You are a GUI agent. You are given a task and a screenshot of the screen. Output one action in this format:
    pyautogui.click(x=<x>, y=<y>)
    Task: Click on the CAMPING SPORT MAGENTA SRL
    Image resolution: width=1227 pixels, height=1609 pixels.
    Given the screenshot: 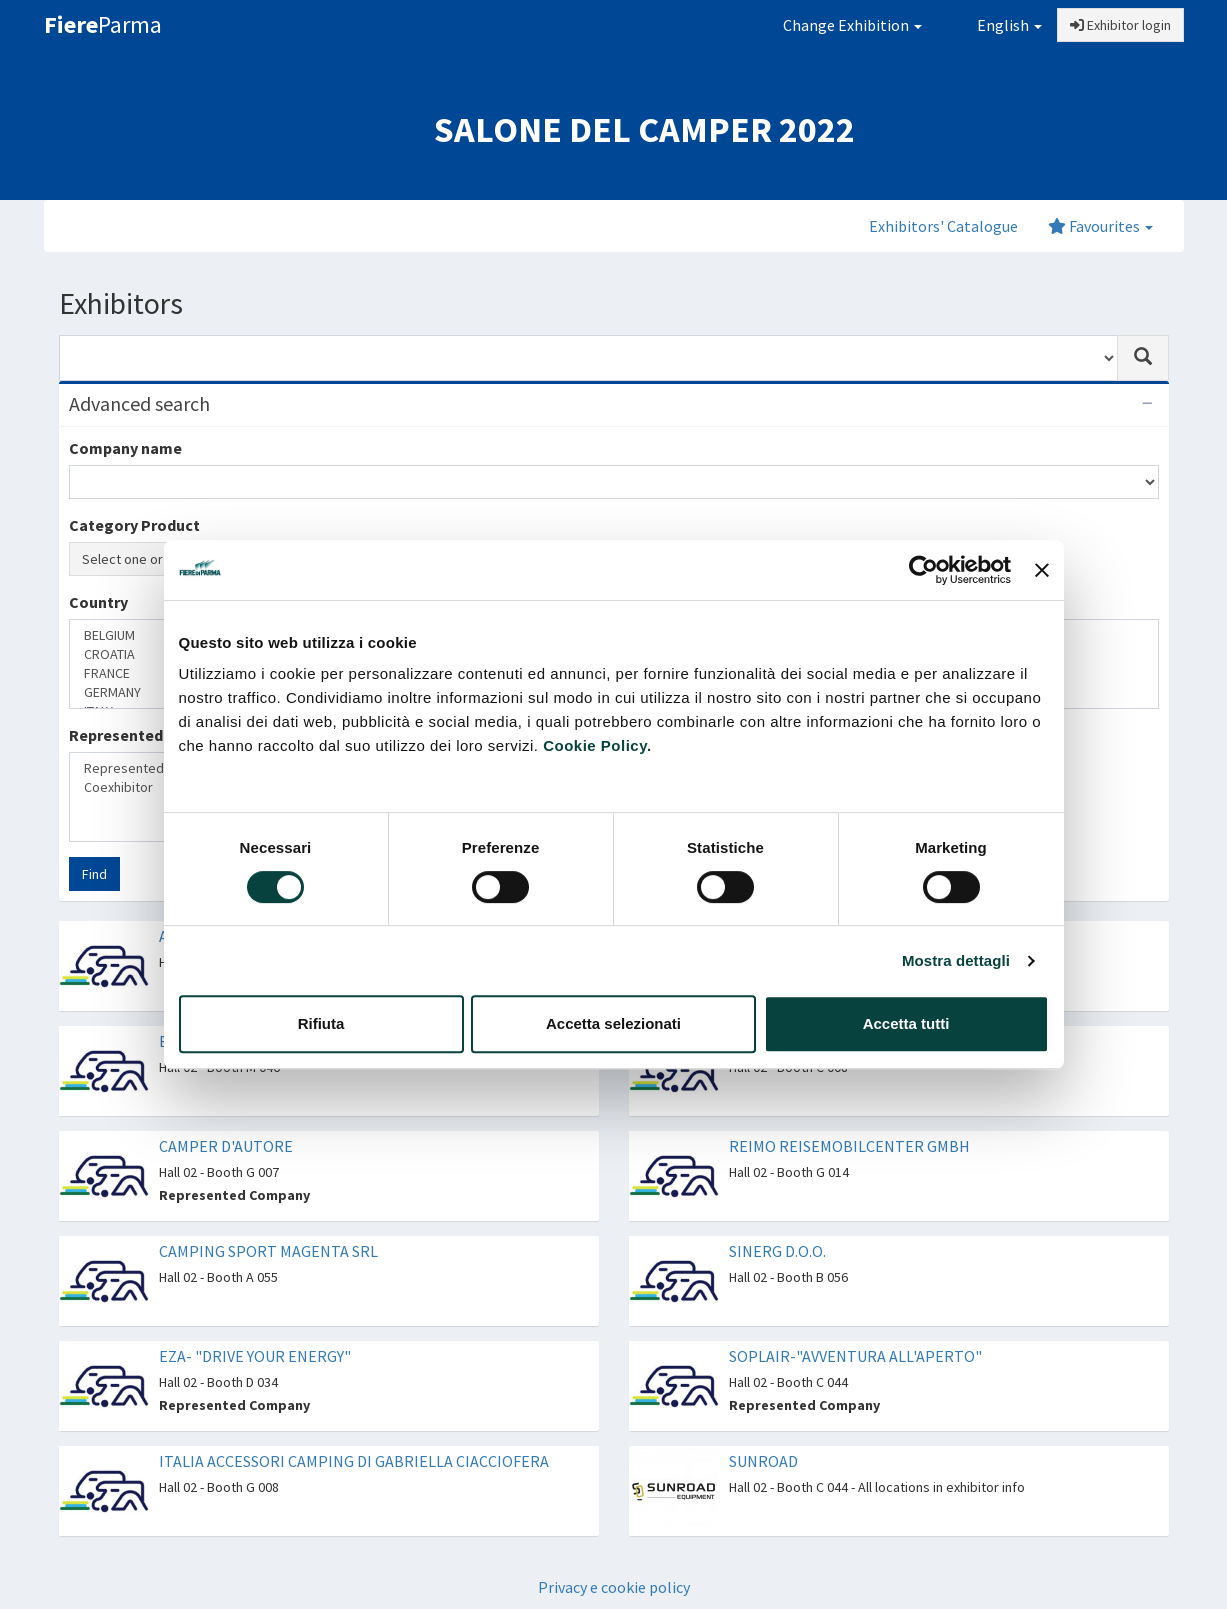 What is the action you would take?
    pyautogui.click(x=268, y=1251)
    